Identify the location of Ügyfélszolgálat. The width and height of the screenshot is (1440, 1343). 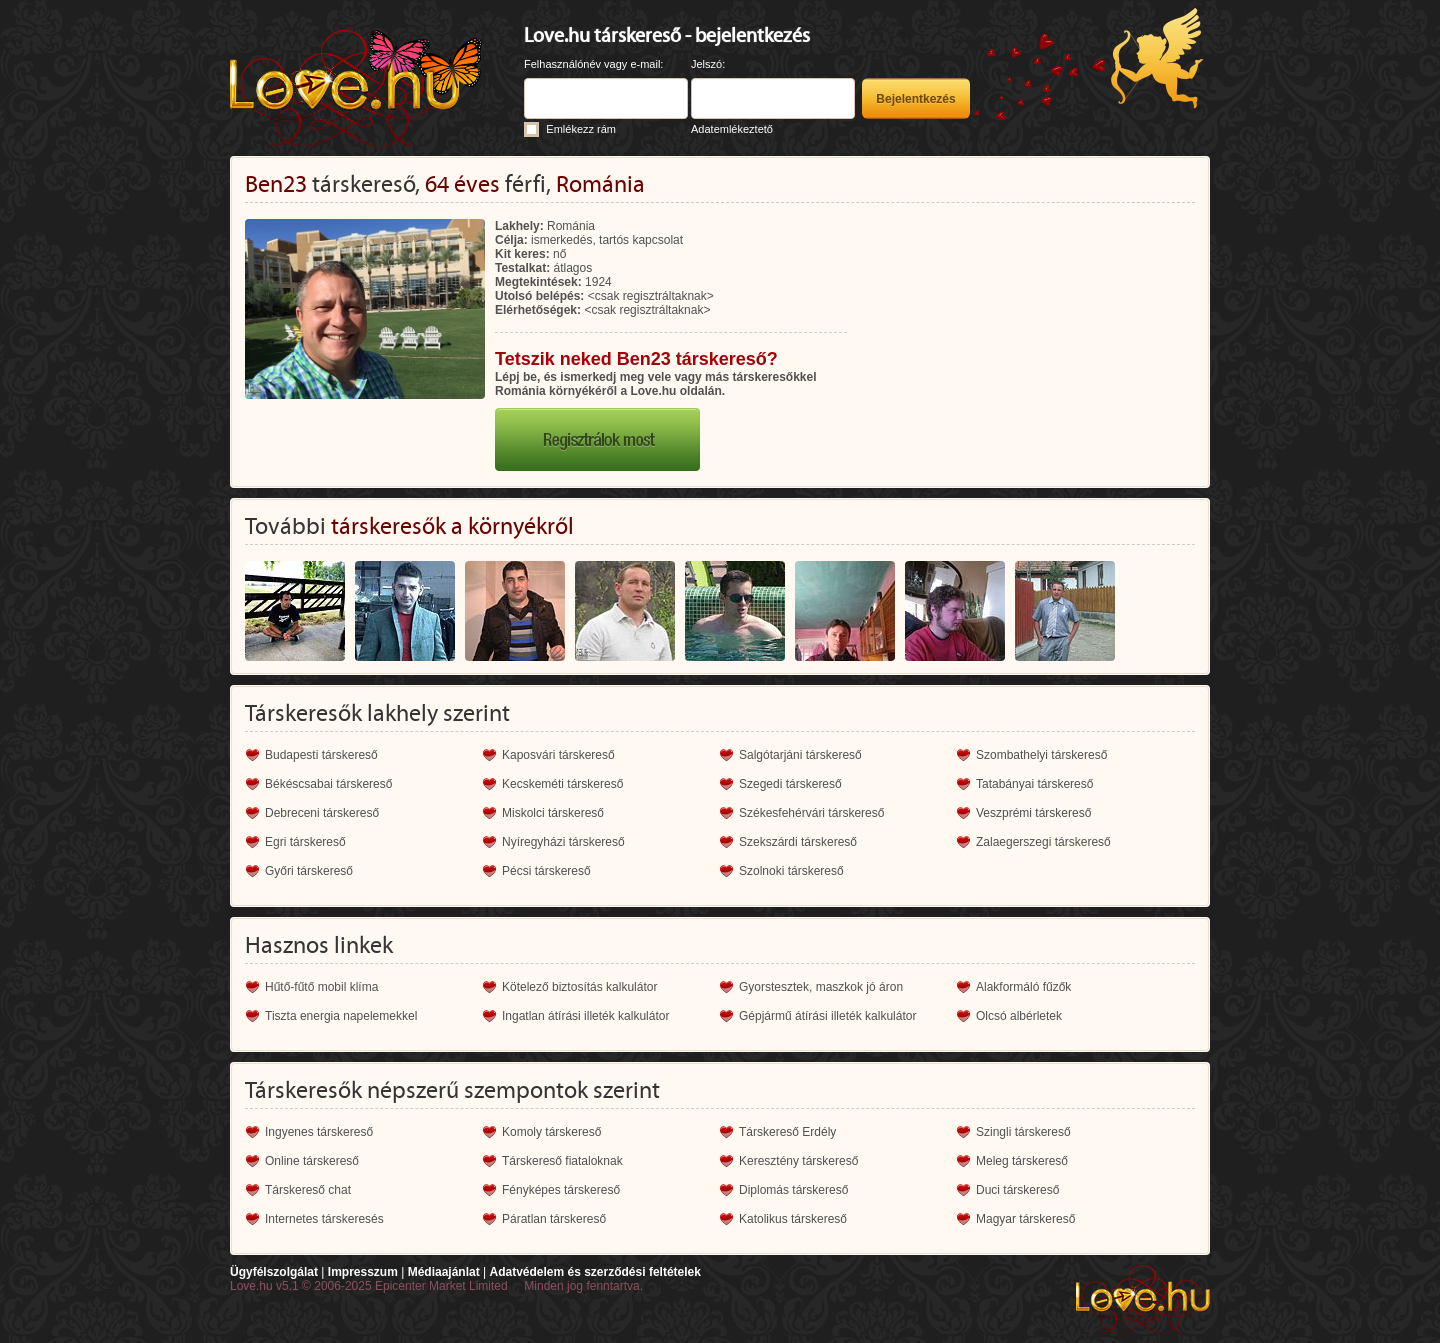
(274, 1272).